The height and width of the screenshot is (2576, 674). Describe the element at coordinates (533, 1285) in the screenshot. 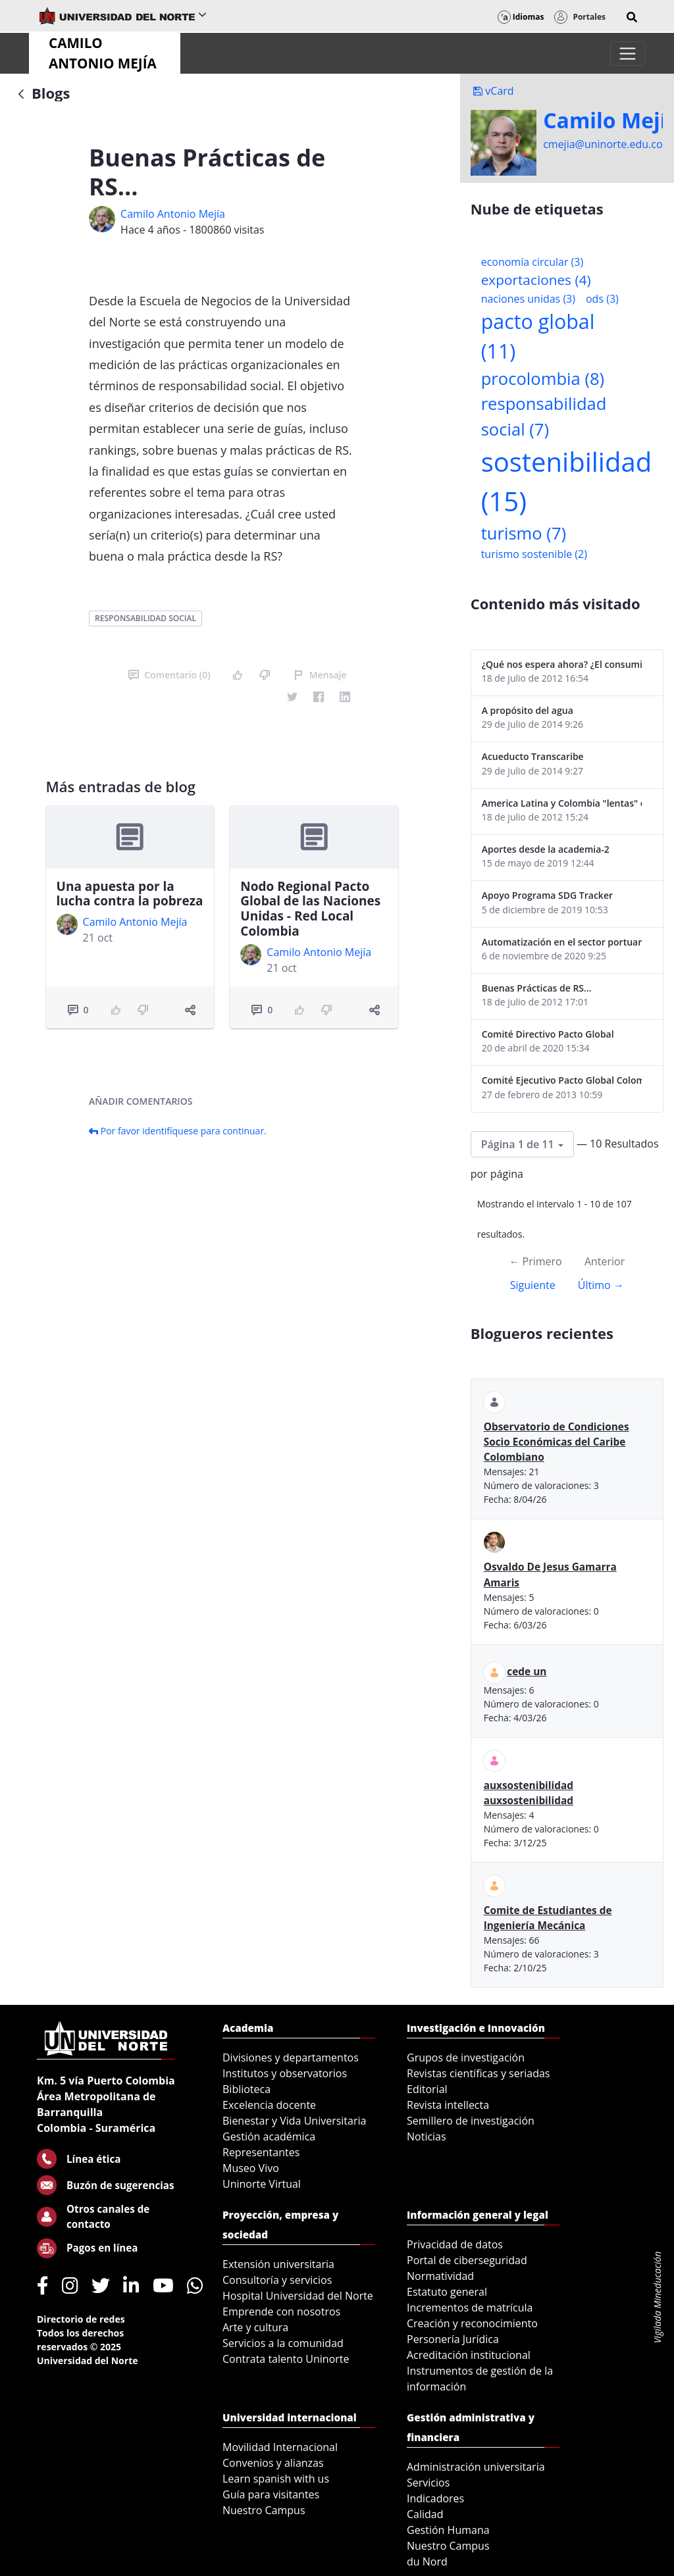

I see `Siguiente` at that location.